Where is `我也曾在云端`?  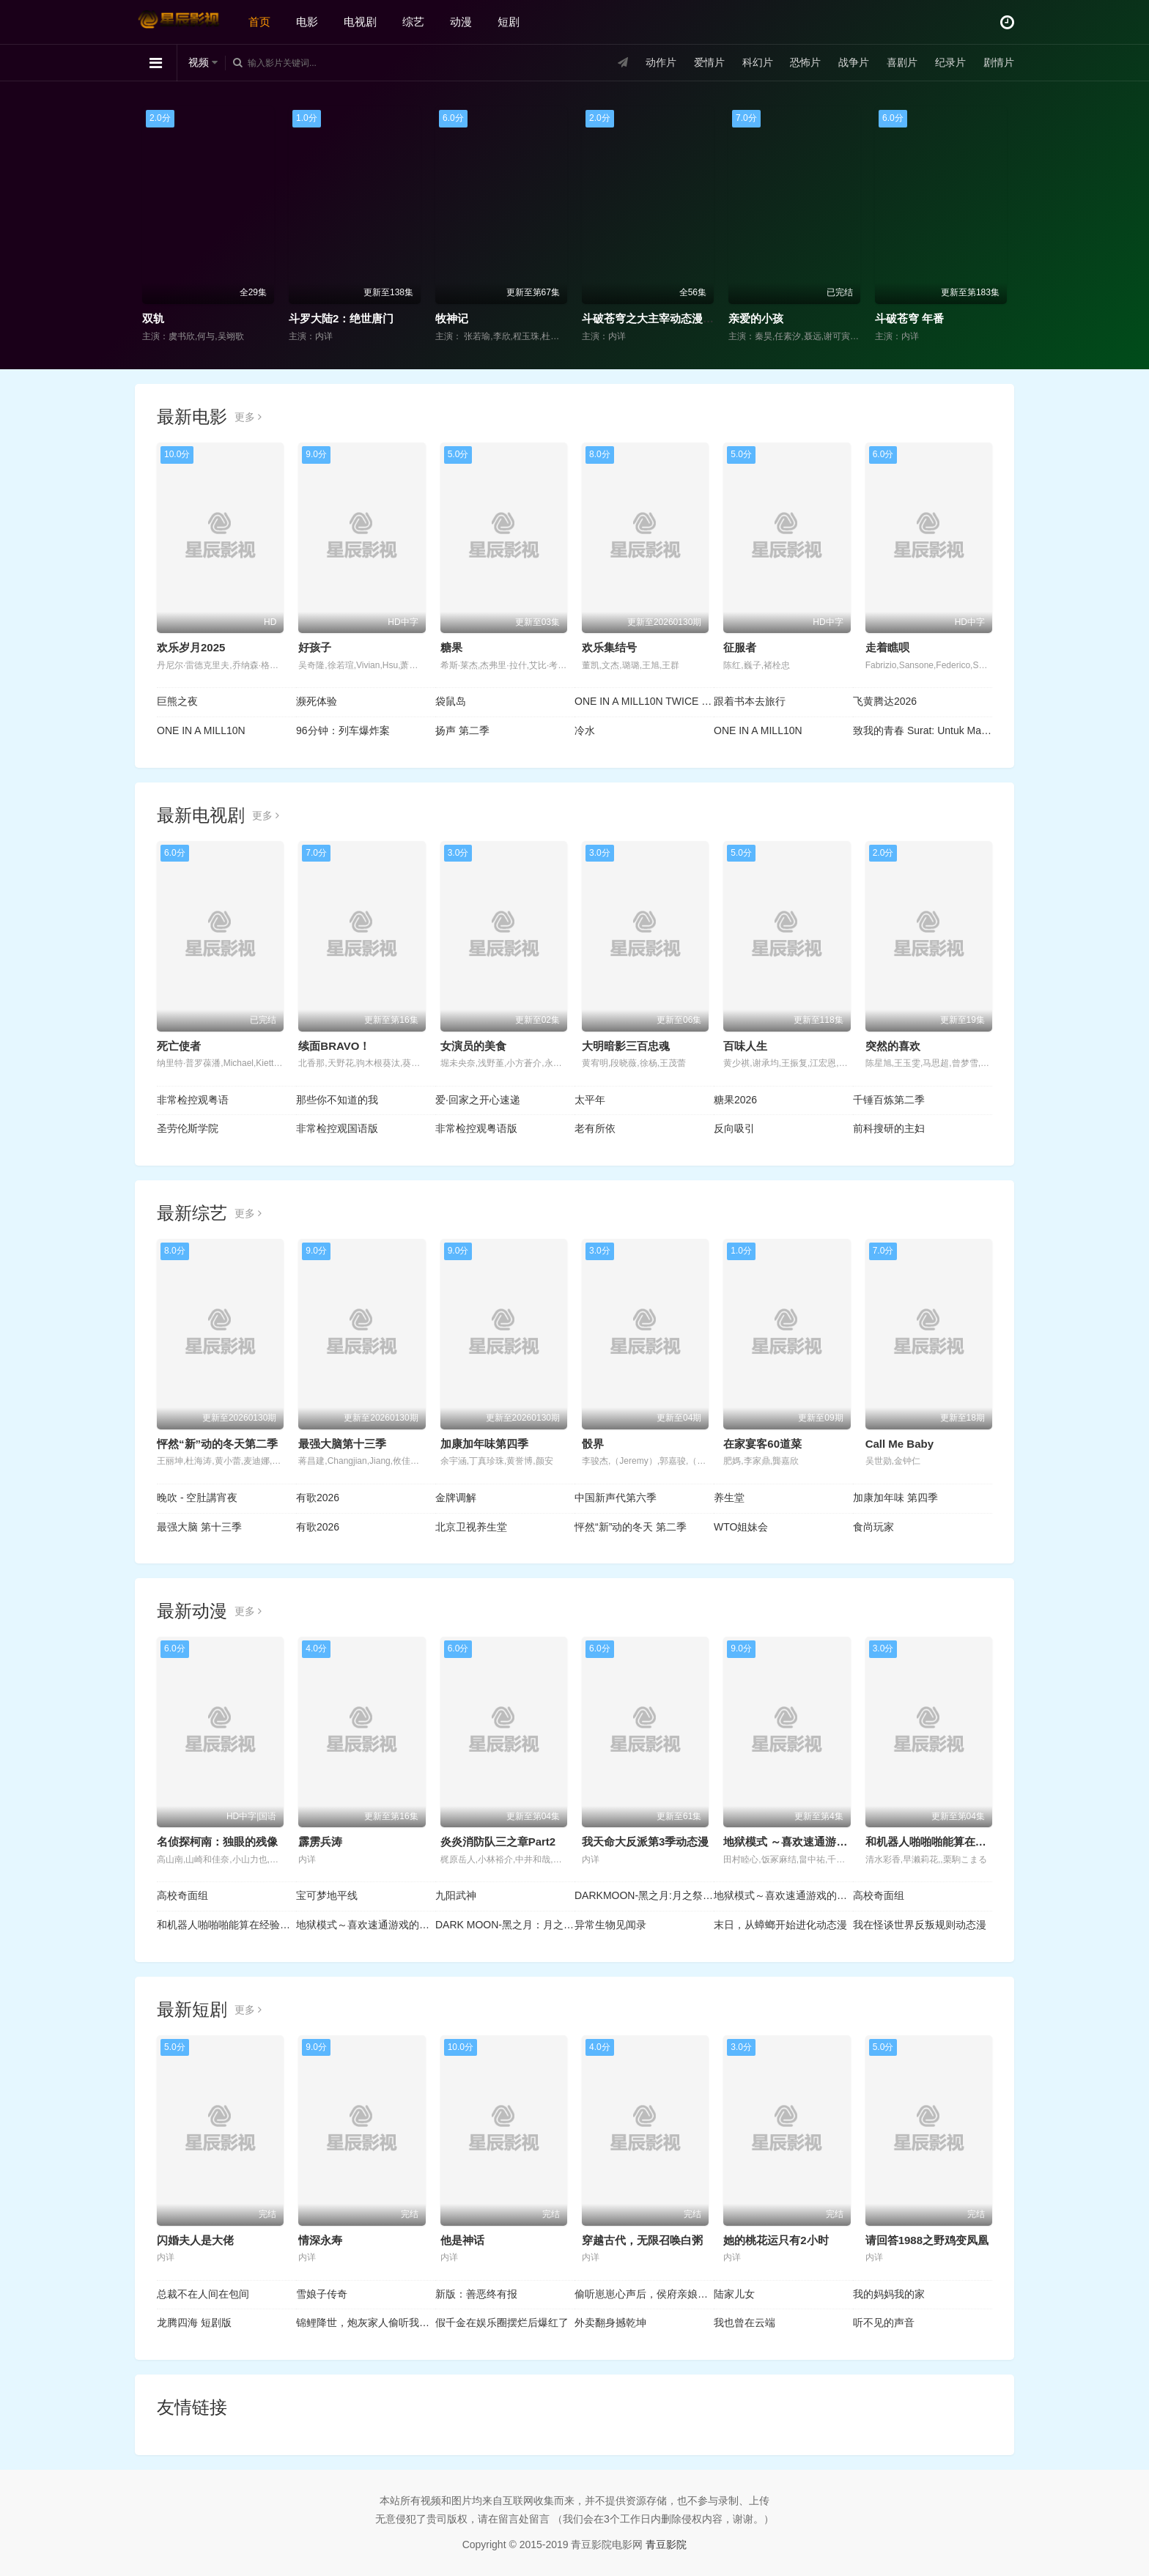 我也曾在云端 is located at coordinates (744, 2322).